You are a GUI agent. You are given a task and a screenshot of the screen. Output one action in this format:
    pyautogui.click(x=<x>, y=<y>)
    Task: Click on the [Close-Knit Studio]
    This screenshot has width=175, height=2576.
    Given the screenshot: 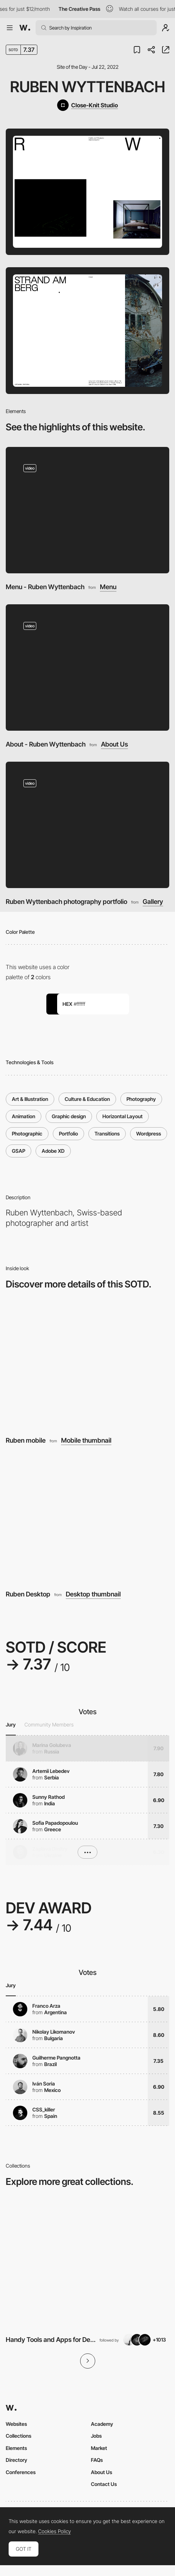 What is the action you would take?
    pyautogui.click(x=87, y=105)
    